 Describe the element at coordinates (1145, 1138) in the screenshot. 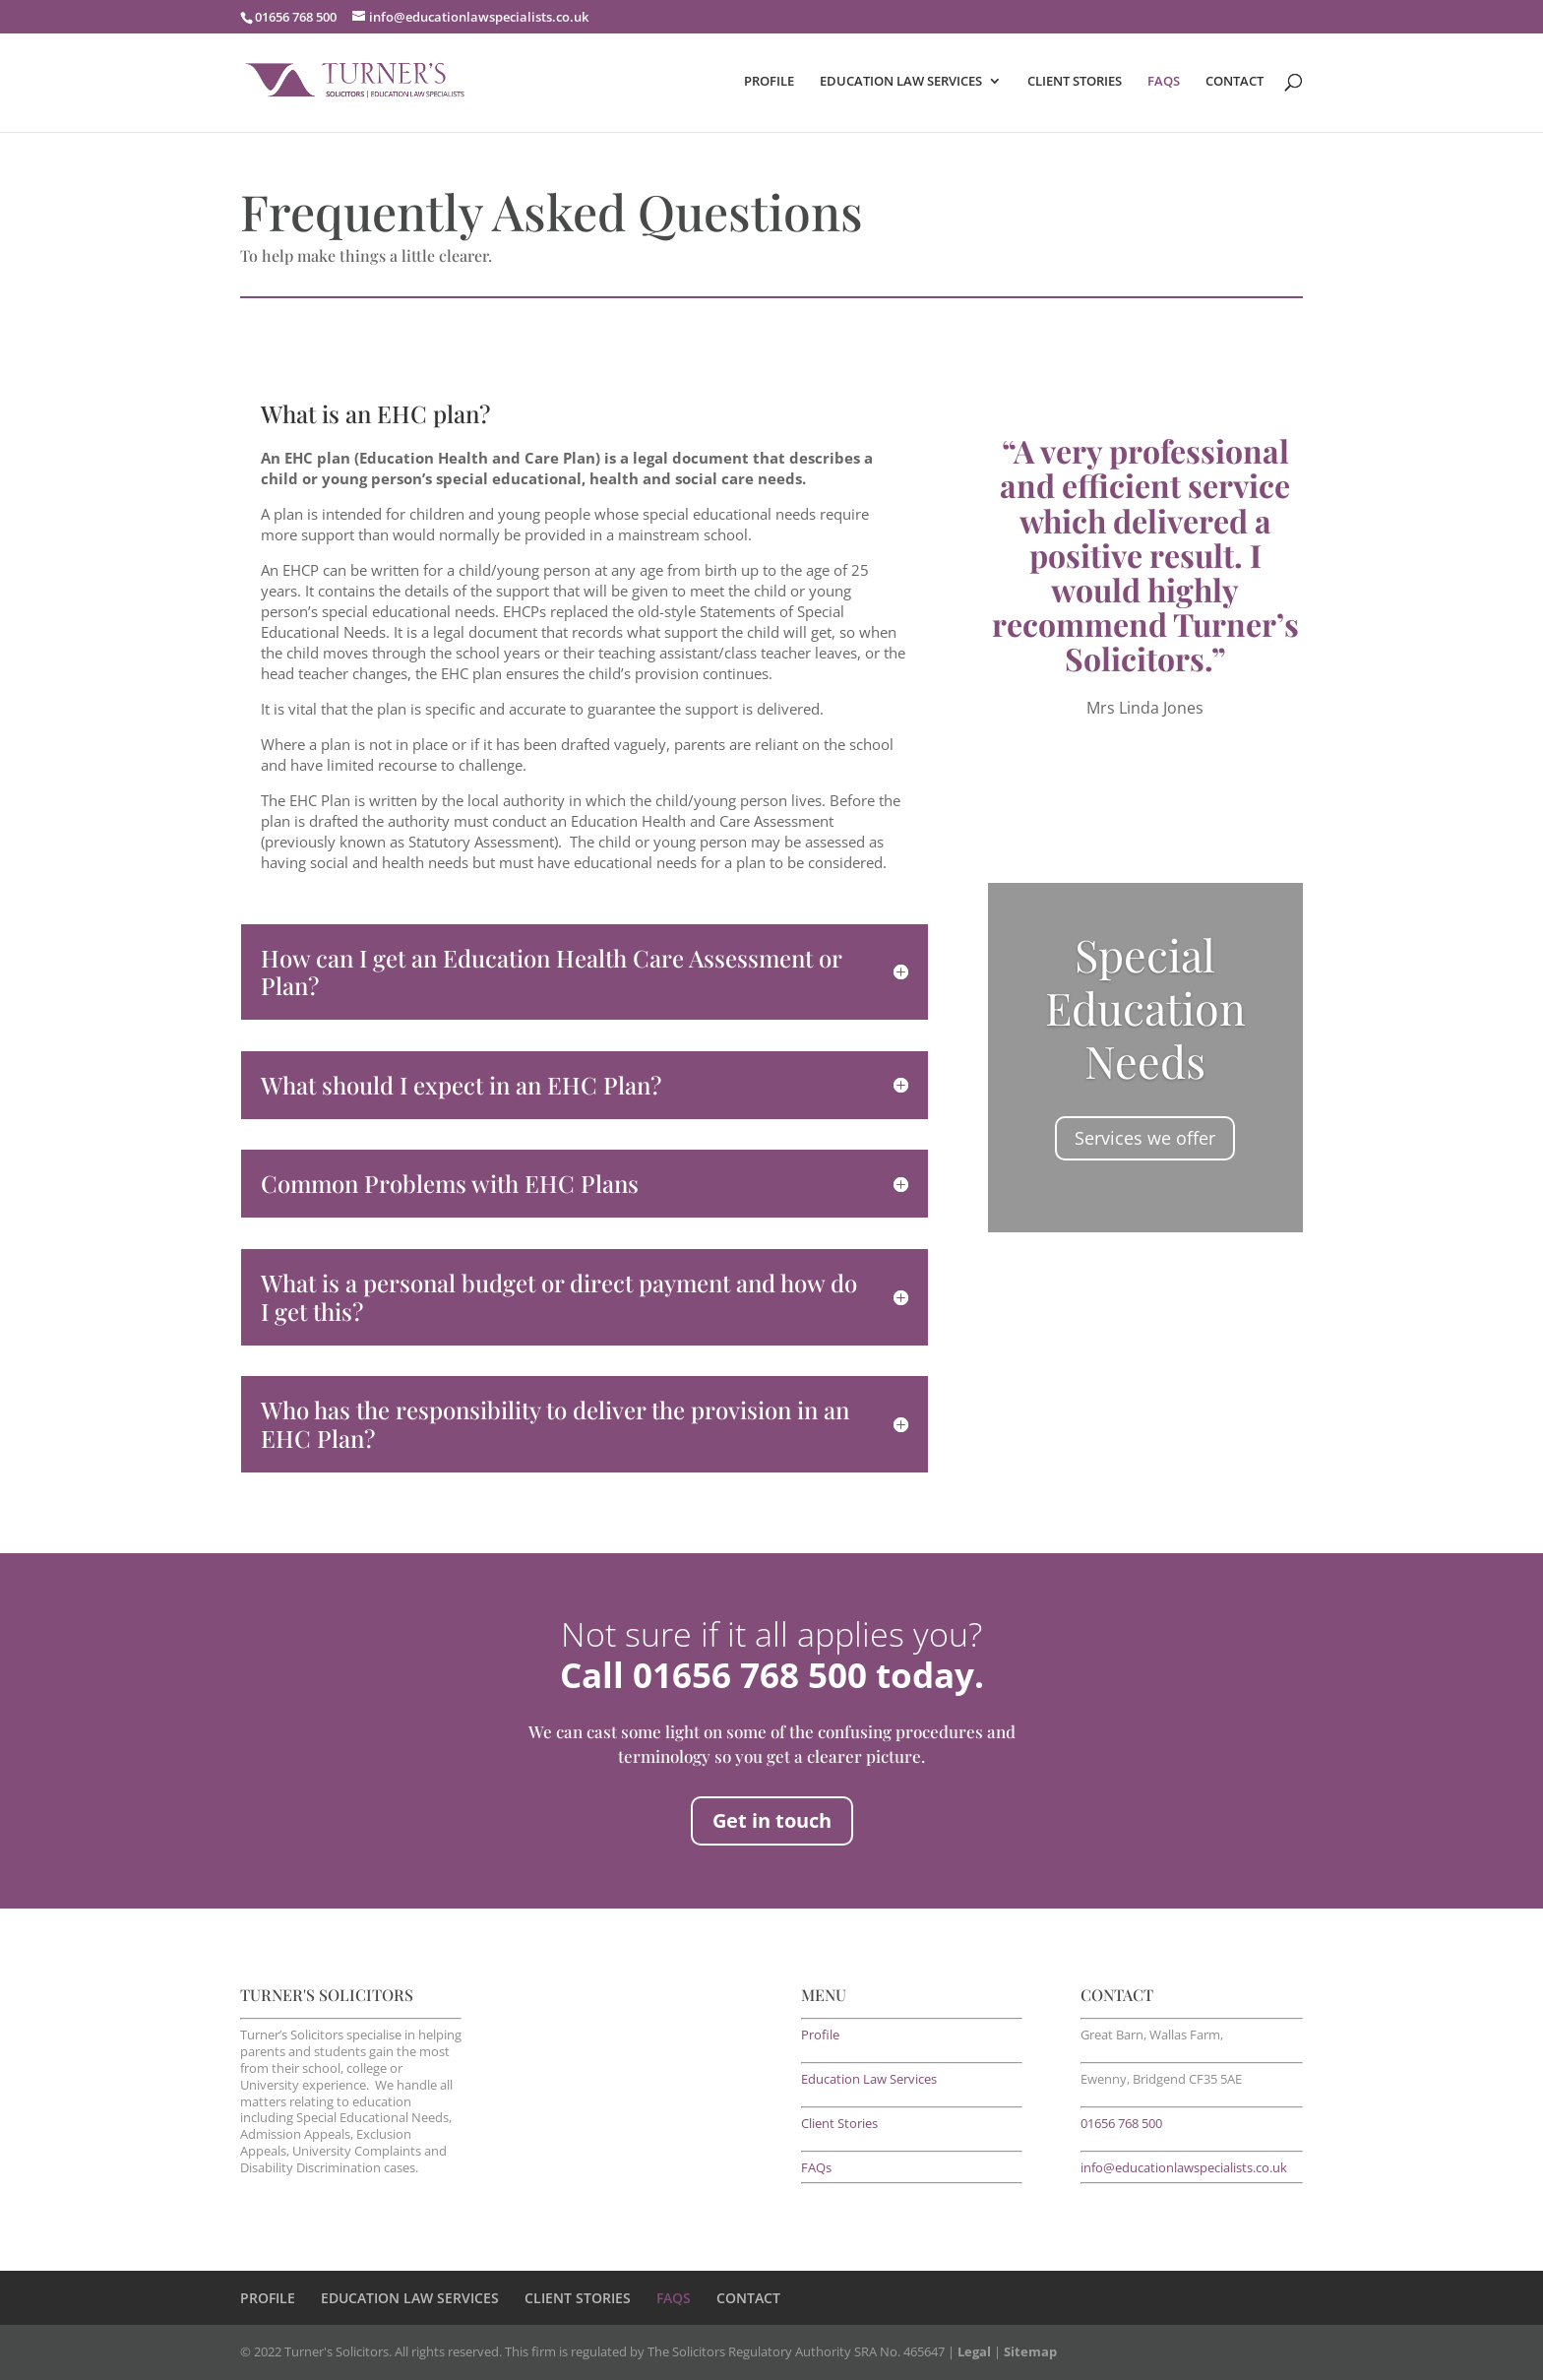

I see `Services we offer` at that location.